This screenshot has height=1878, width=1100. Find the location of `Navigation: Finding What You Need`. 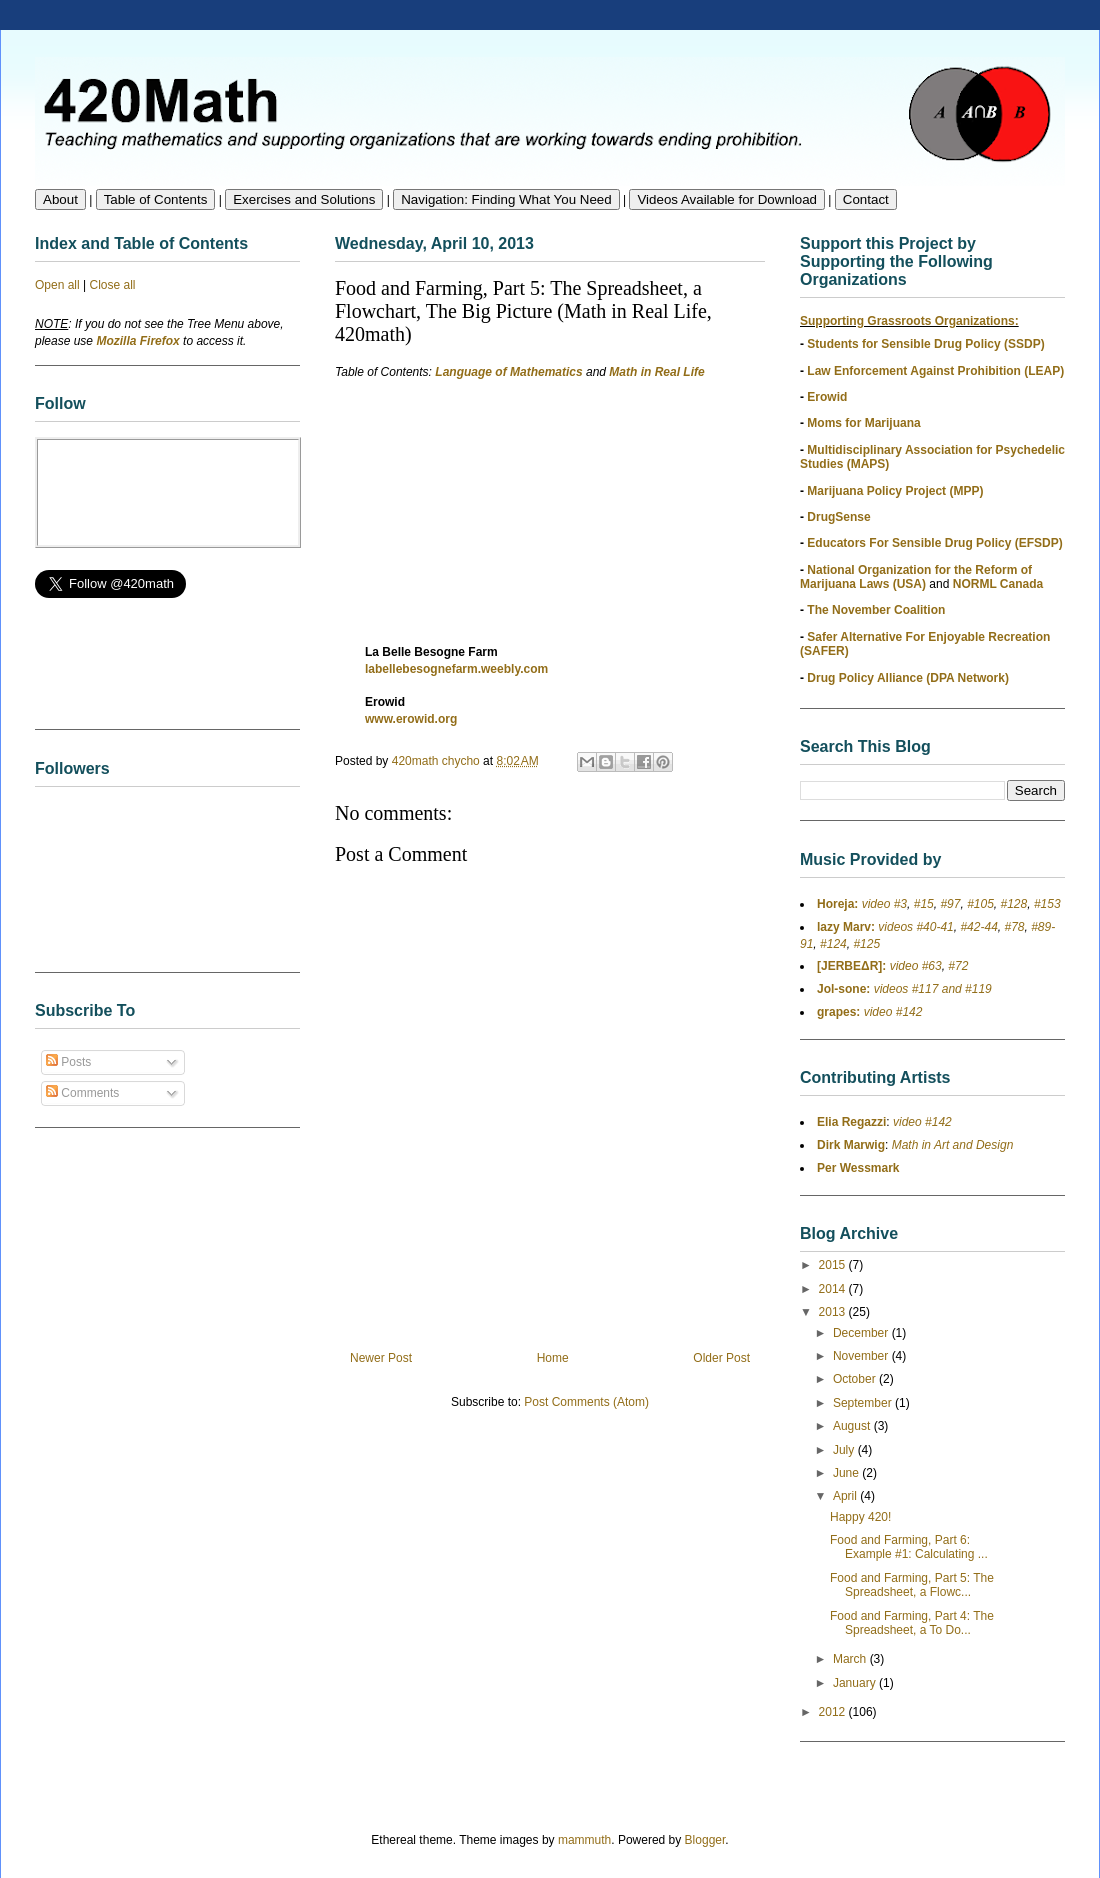

Navigation: Finding What You Need is located at coordinates (506, 199).